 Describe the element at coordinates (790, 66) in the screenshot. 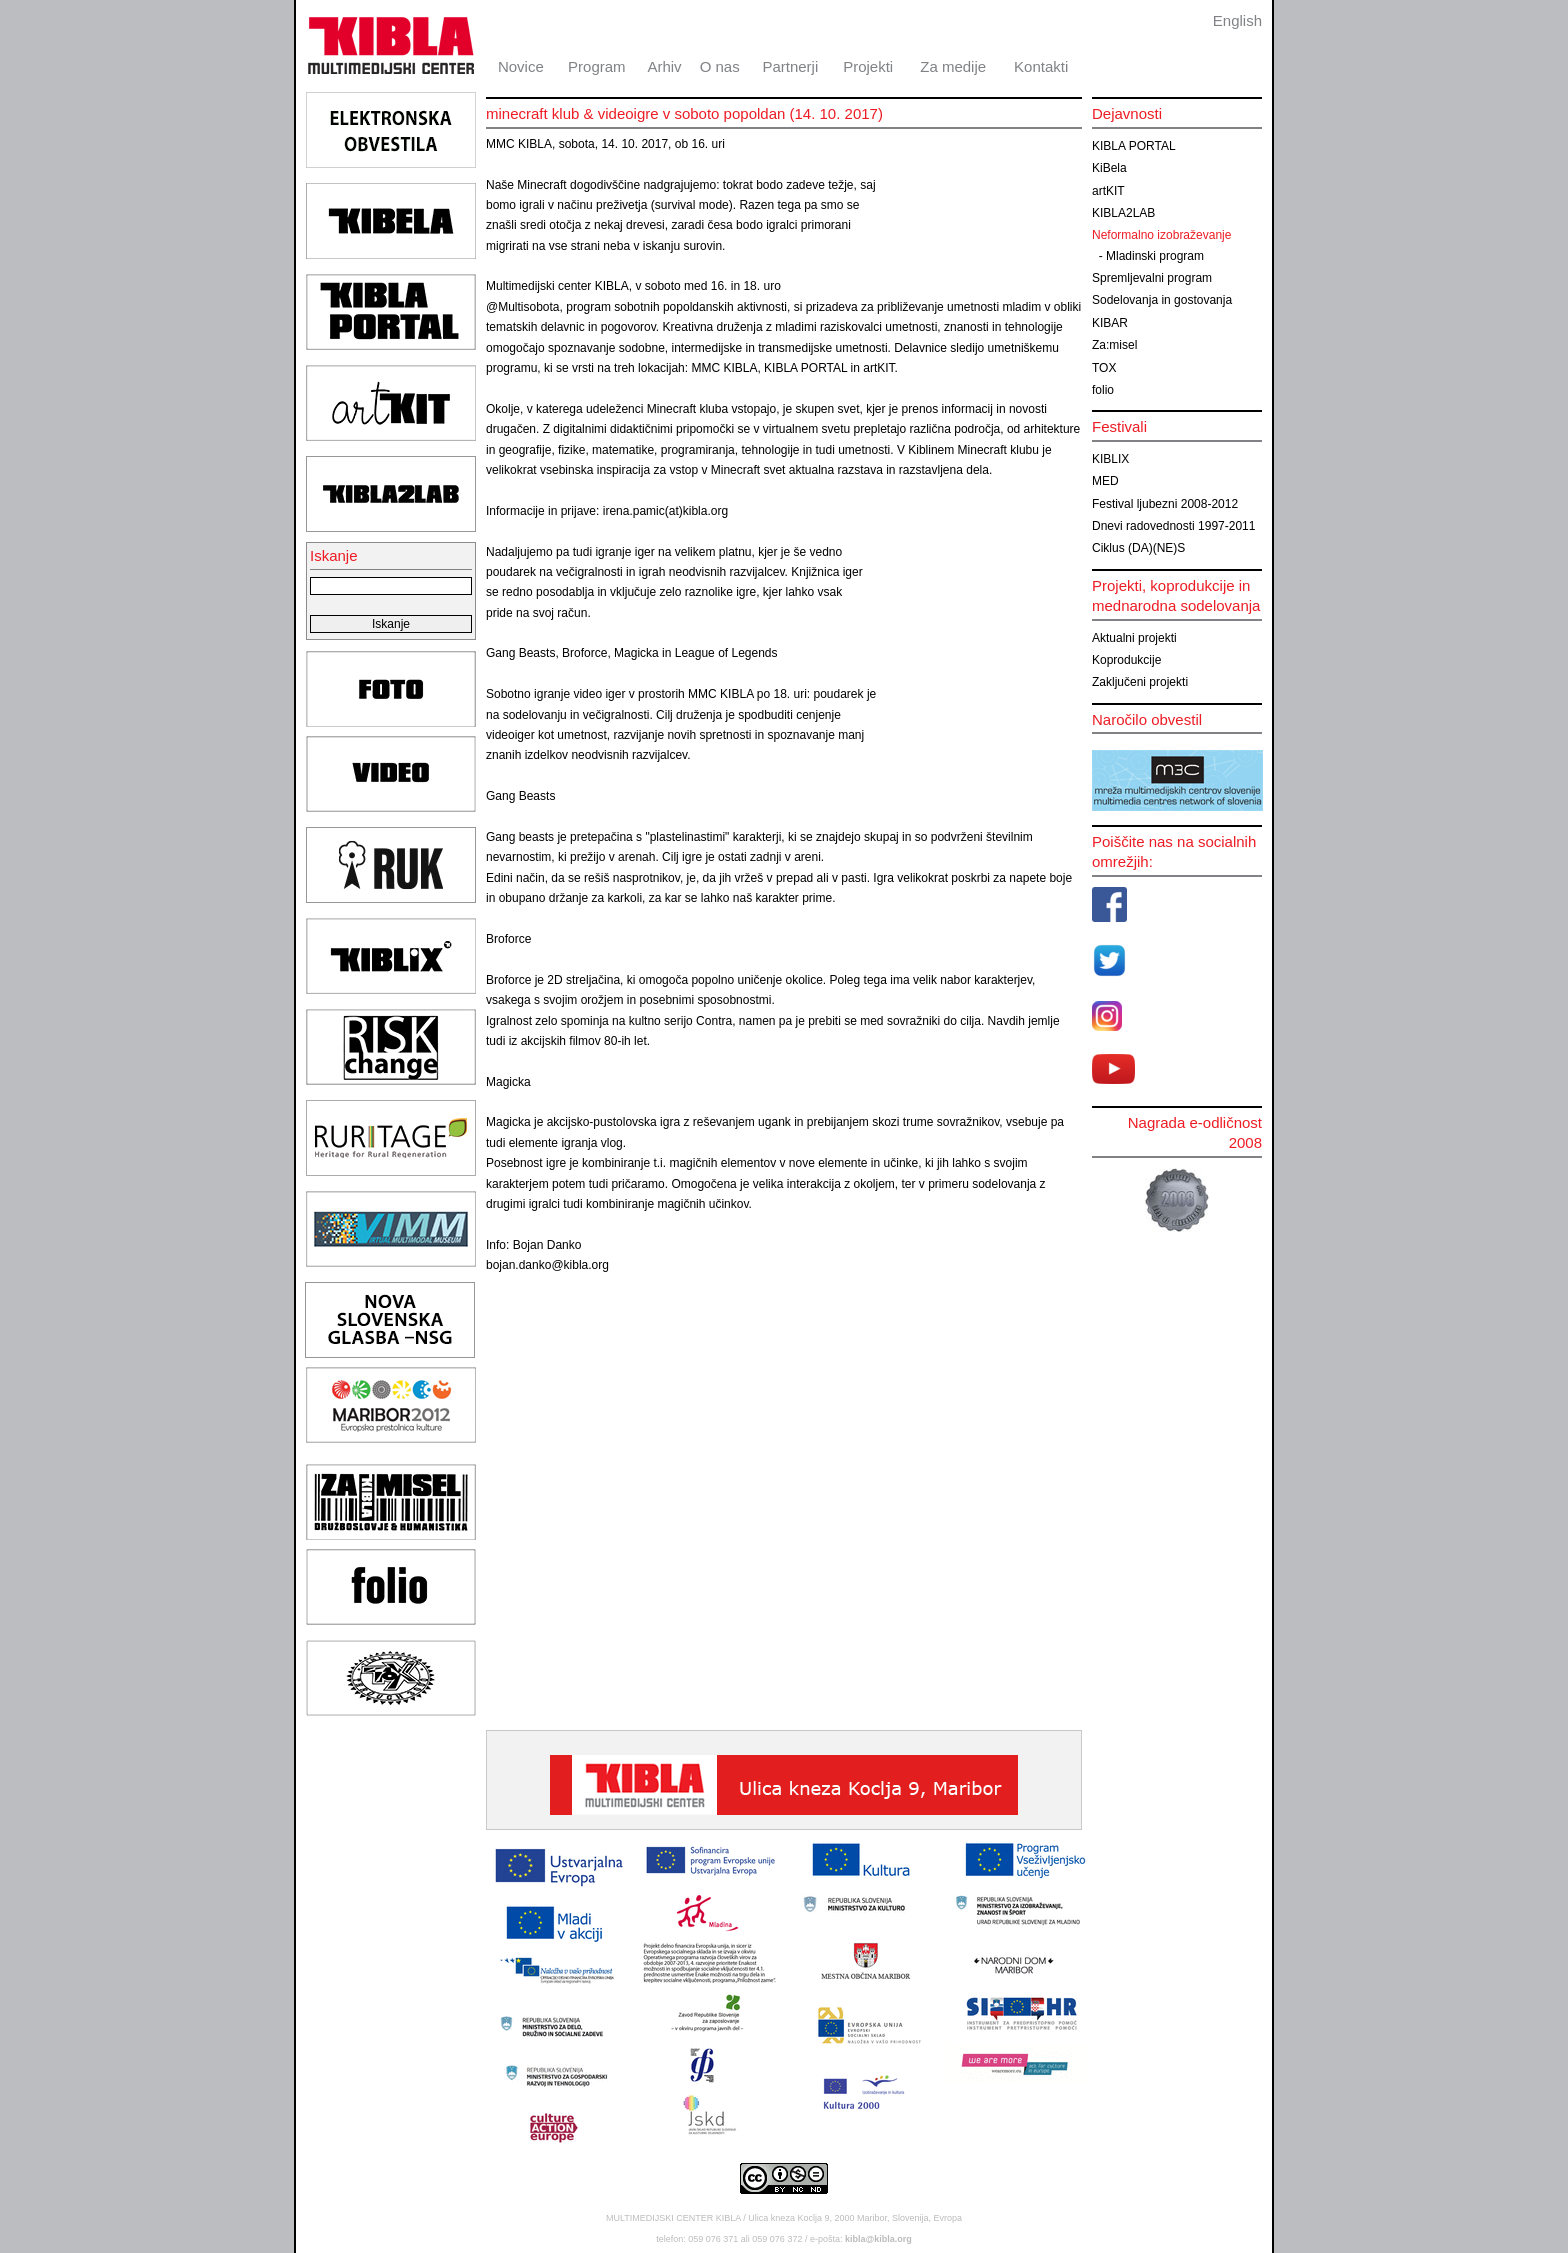

I see `Partnerji` at that location.